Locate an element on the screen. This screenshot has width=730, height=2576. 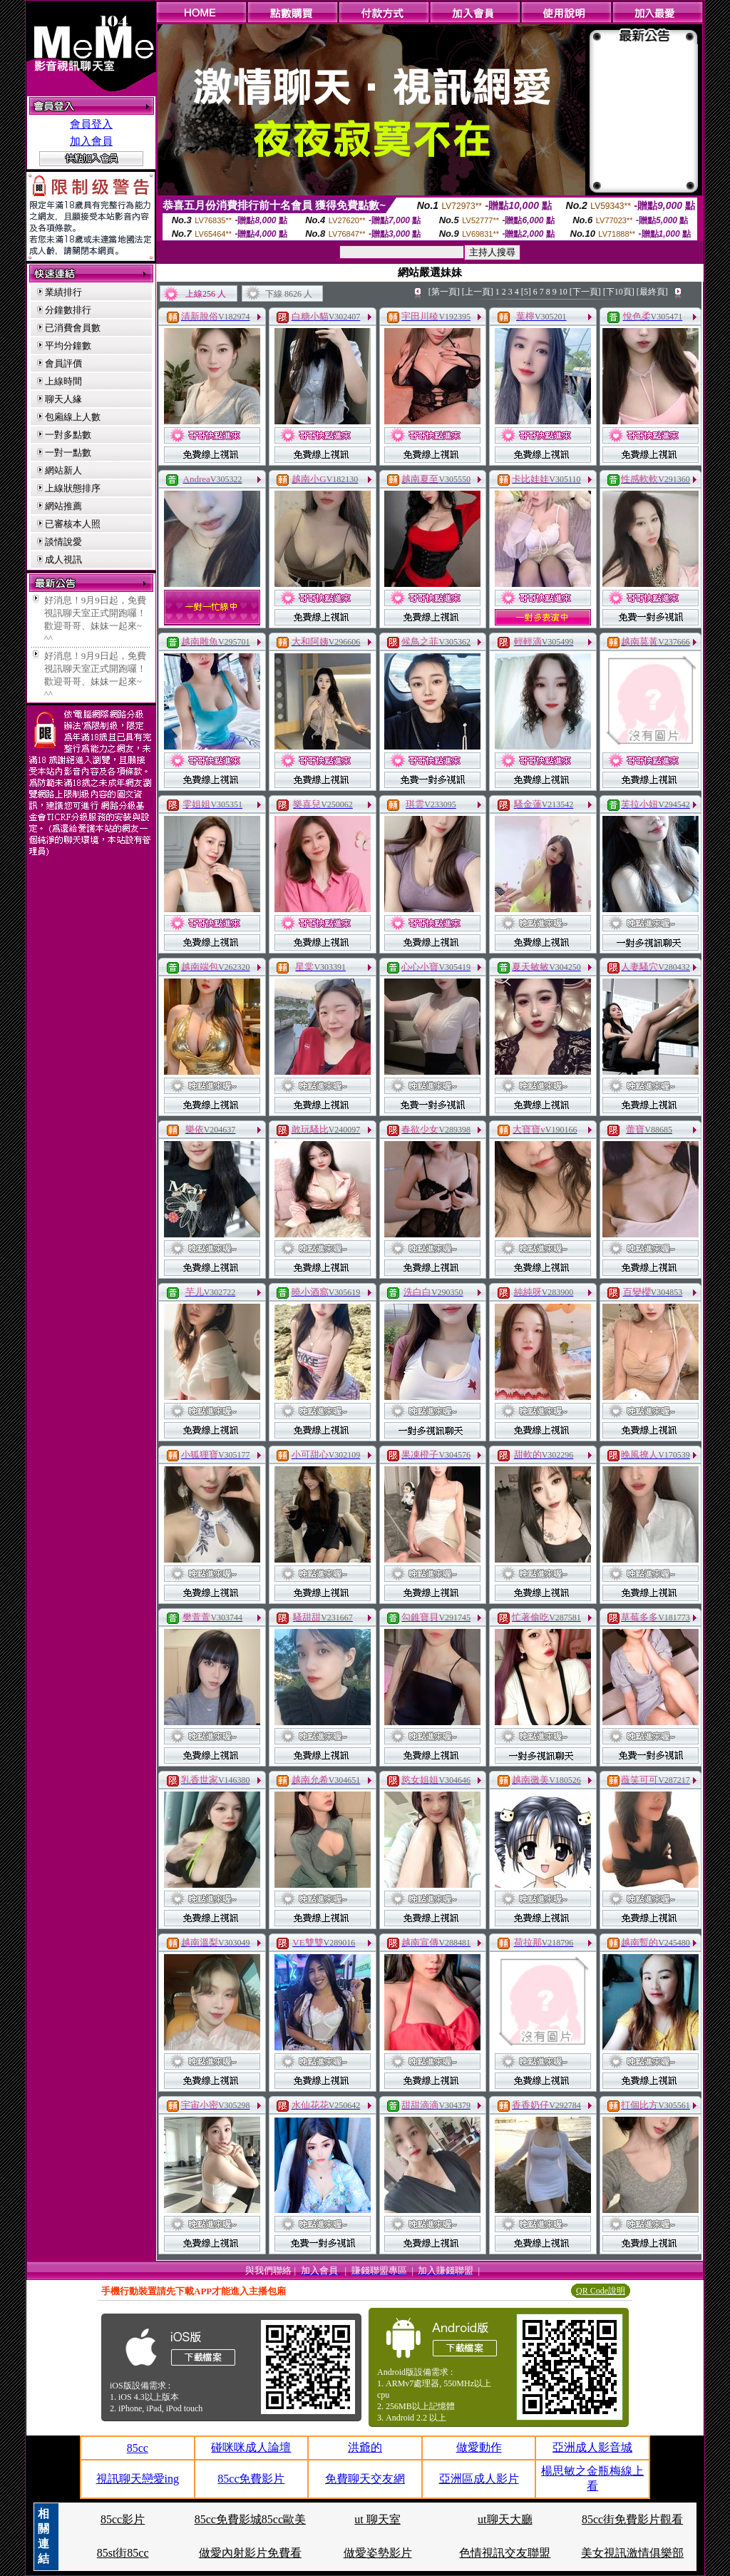
網站新人 is located at coordinates (63, 470).